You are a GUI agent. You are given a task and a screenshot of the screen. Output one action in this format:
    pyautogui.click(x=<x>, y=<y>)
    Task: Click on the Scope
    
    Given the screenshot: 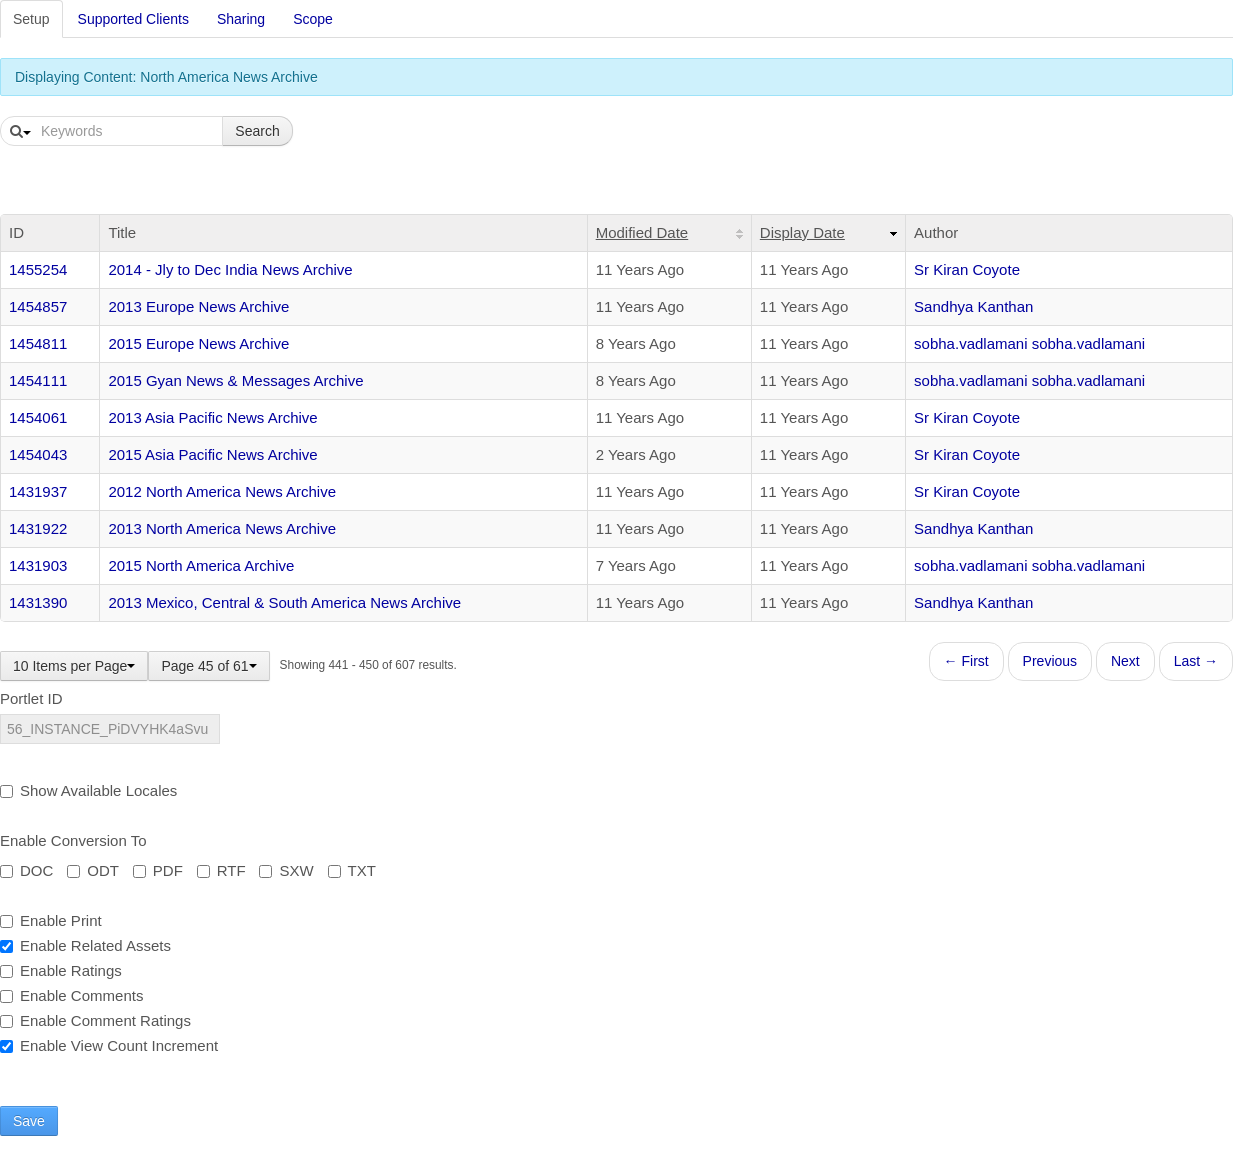 What is the action you would take?
    pyautogui.click(x=313, y=19)
    